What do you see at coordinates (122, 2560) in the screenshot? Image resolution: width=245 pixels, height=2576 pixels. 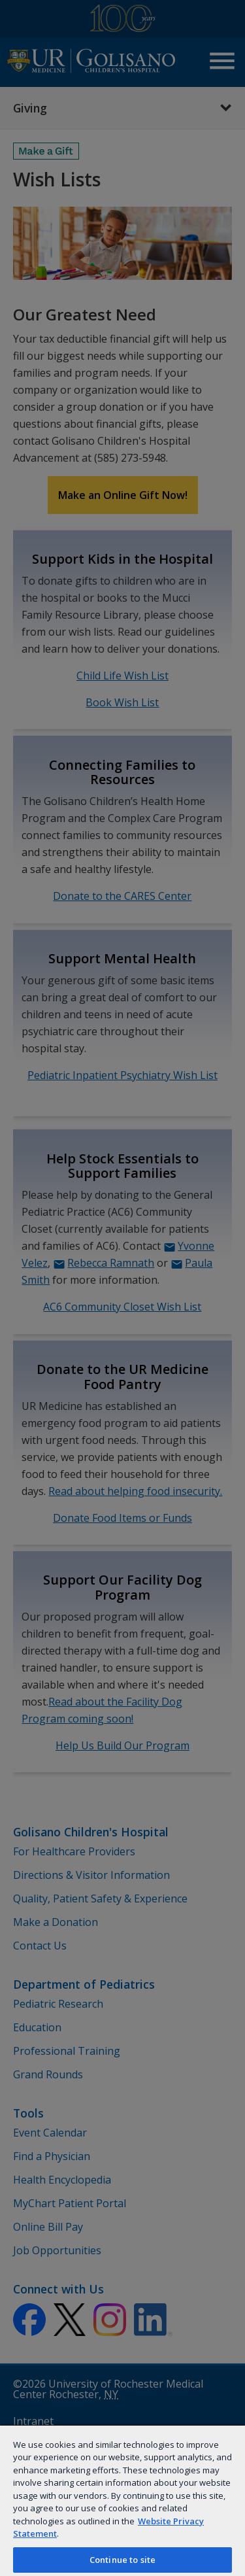 I see `Continue to site` at bounding box center [122, 2560].